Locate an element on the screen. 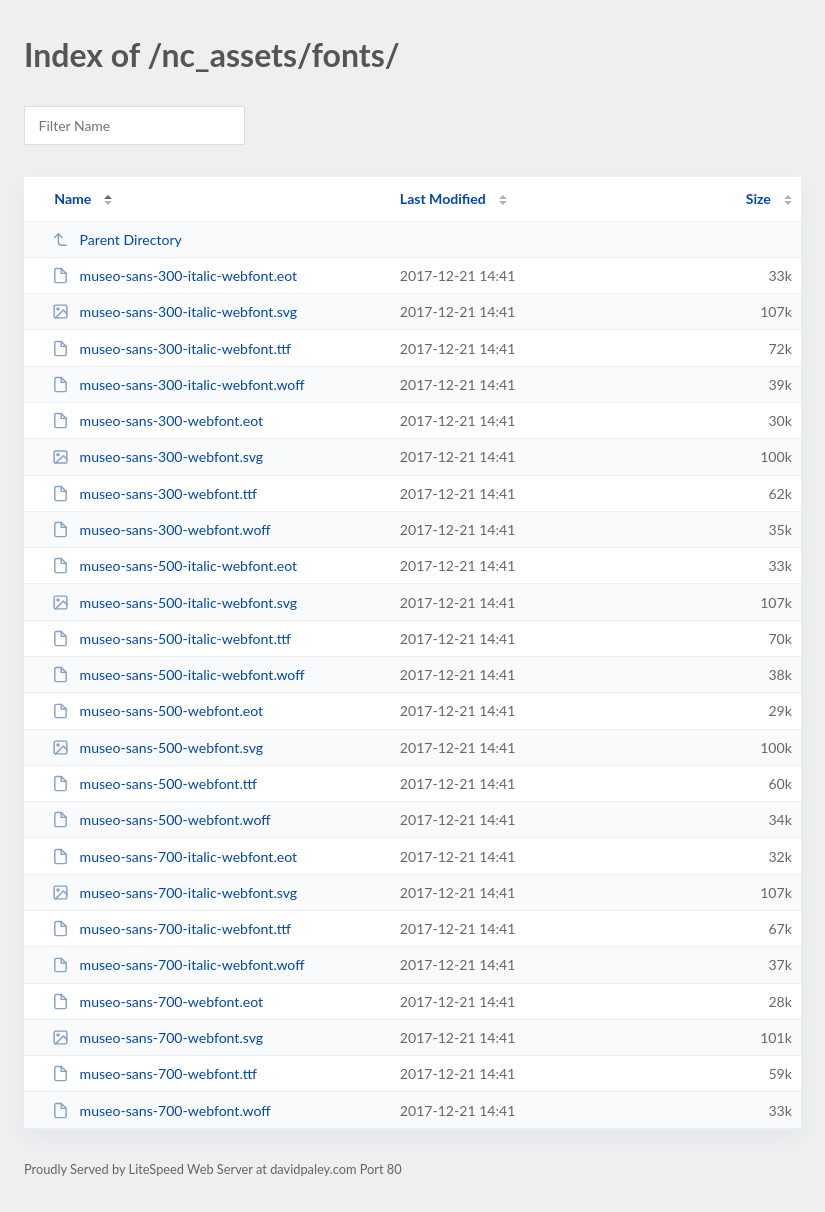 The height and width of the screenshot is (1212, 825). museo-sans-300-webfont.woff is located at coordinates (161, 529).